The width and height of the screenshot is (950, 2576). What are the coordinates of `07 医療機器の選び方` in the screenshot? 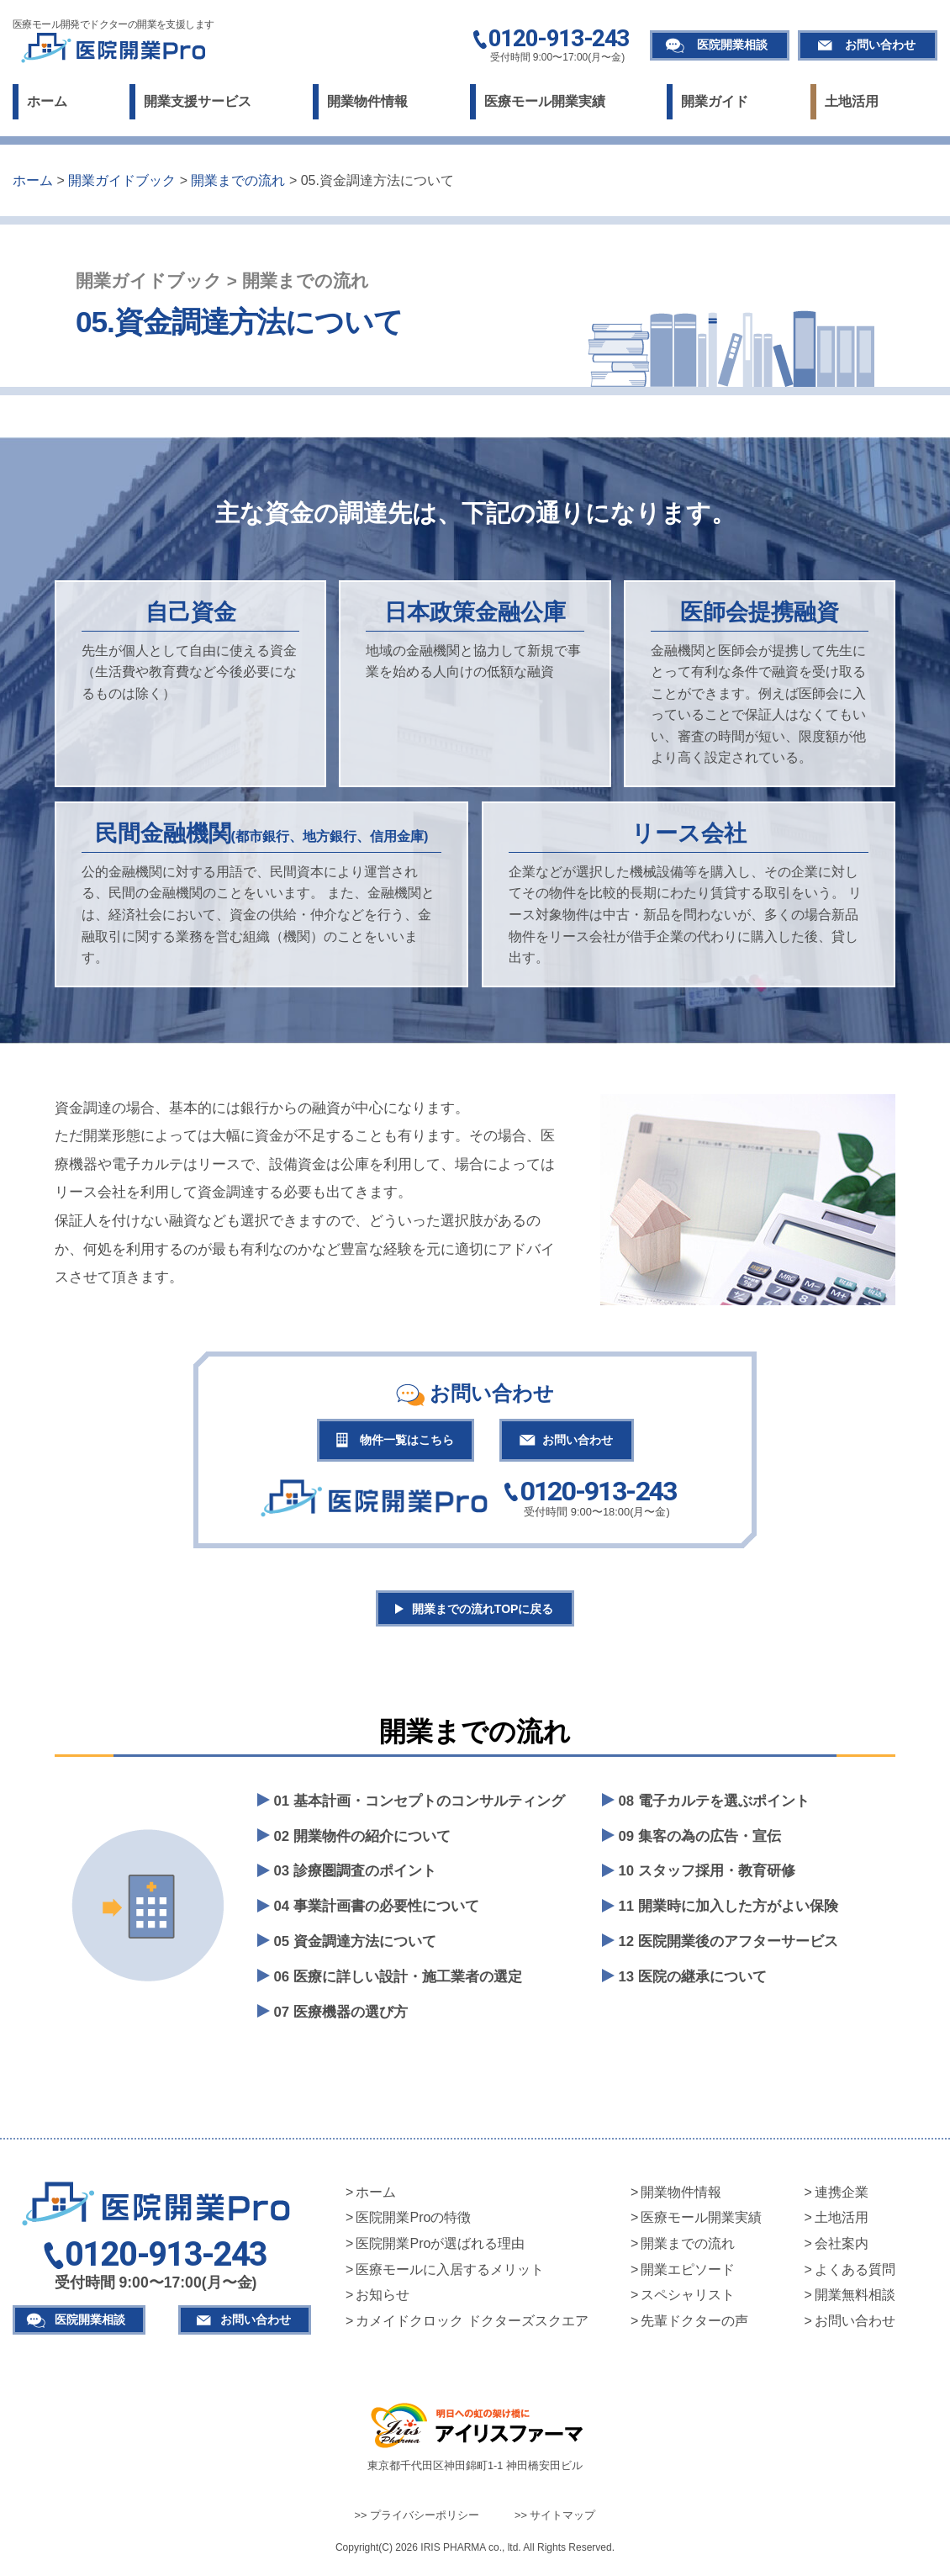 It's located at (341, 2018).